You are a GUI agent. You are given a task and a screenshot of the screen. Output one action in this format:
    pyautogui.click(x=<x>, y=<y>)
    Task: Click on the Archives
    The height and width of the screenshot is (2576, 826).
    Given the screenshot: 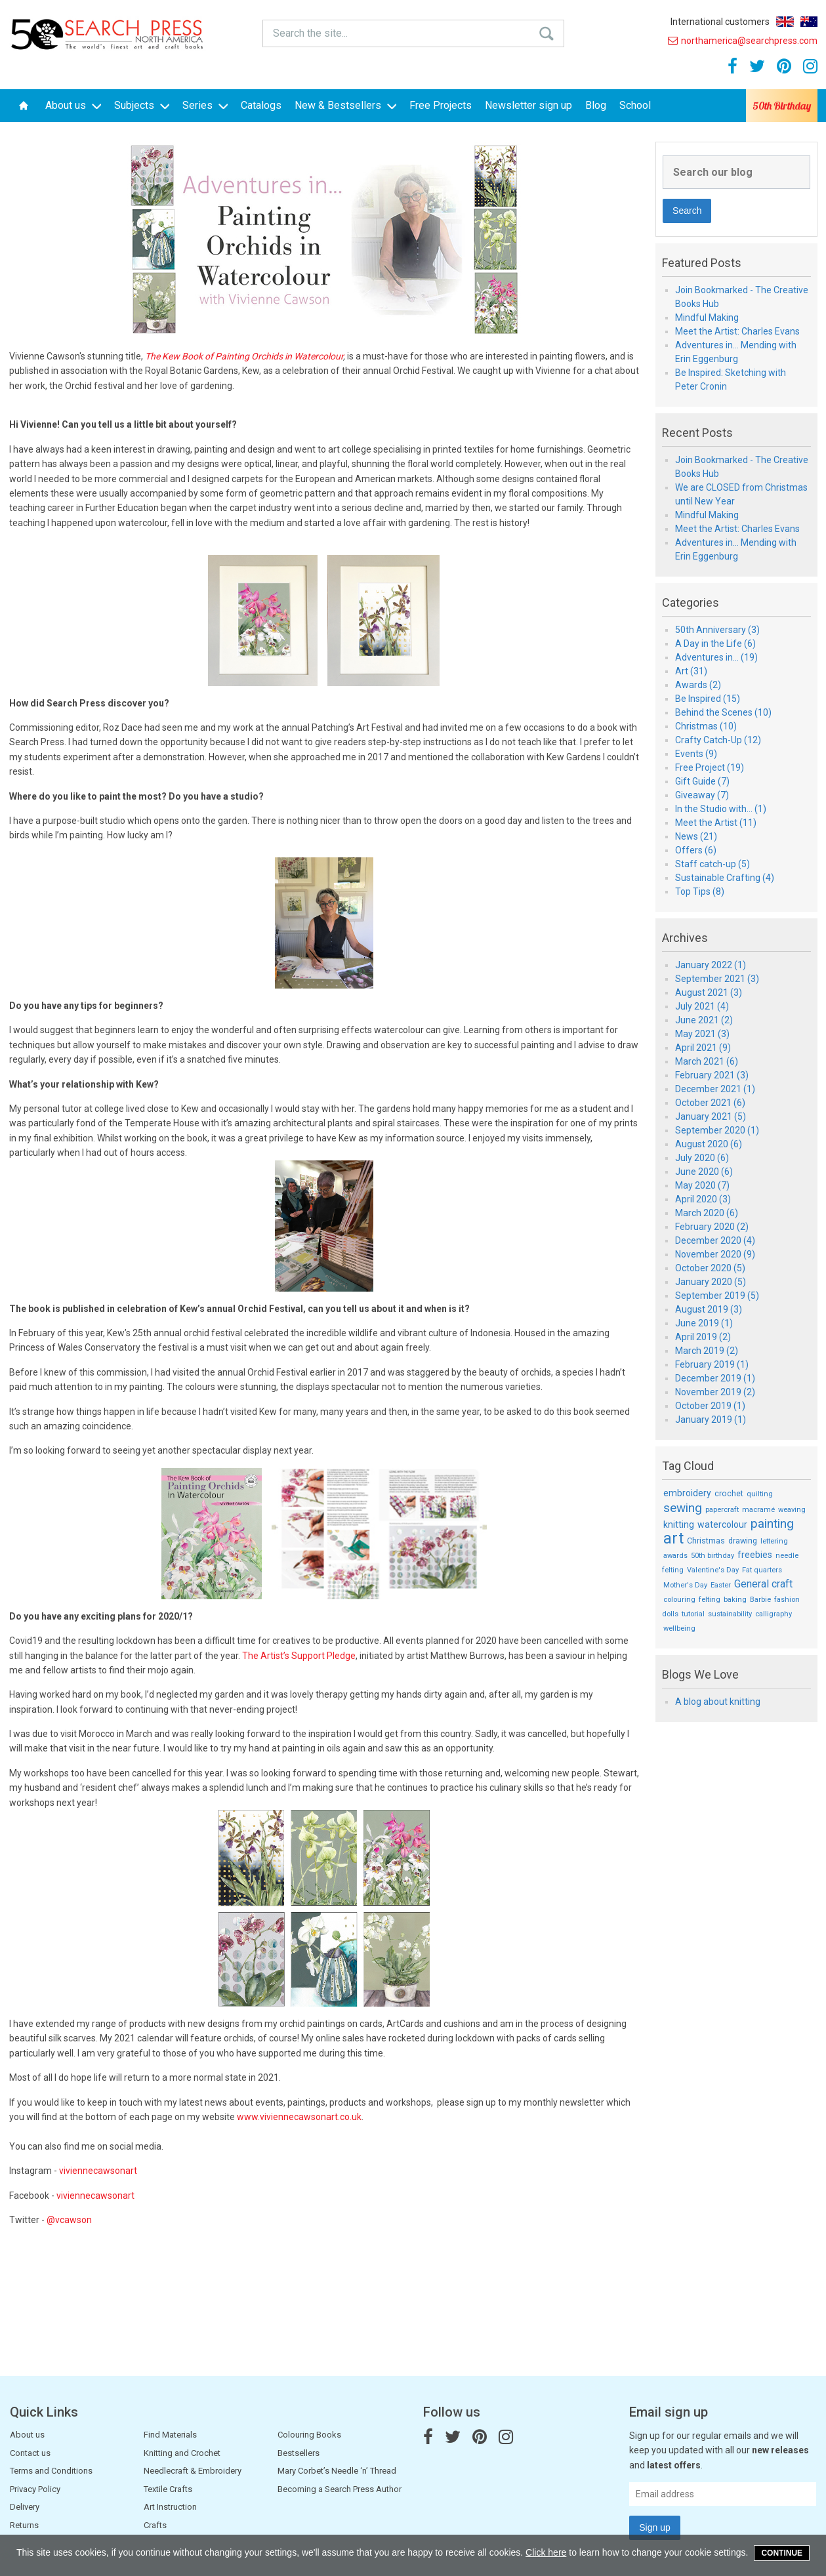 What is the action you would take?
    pyautogui.click(x=685, y=938)
    